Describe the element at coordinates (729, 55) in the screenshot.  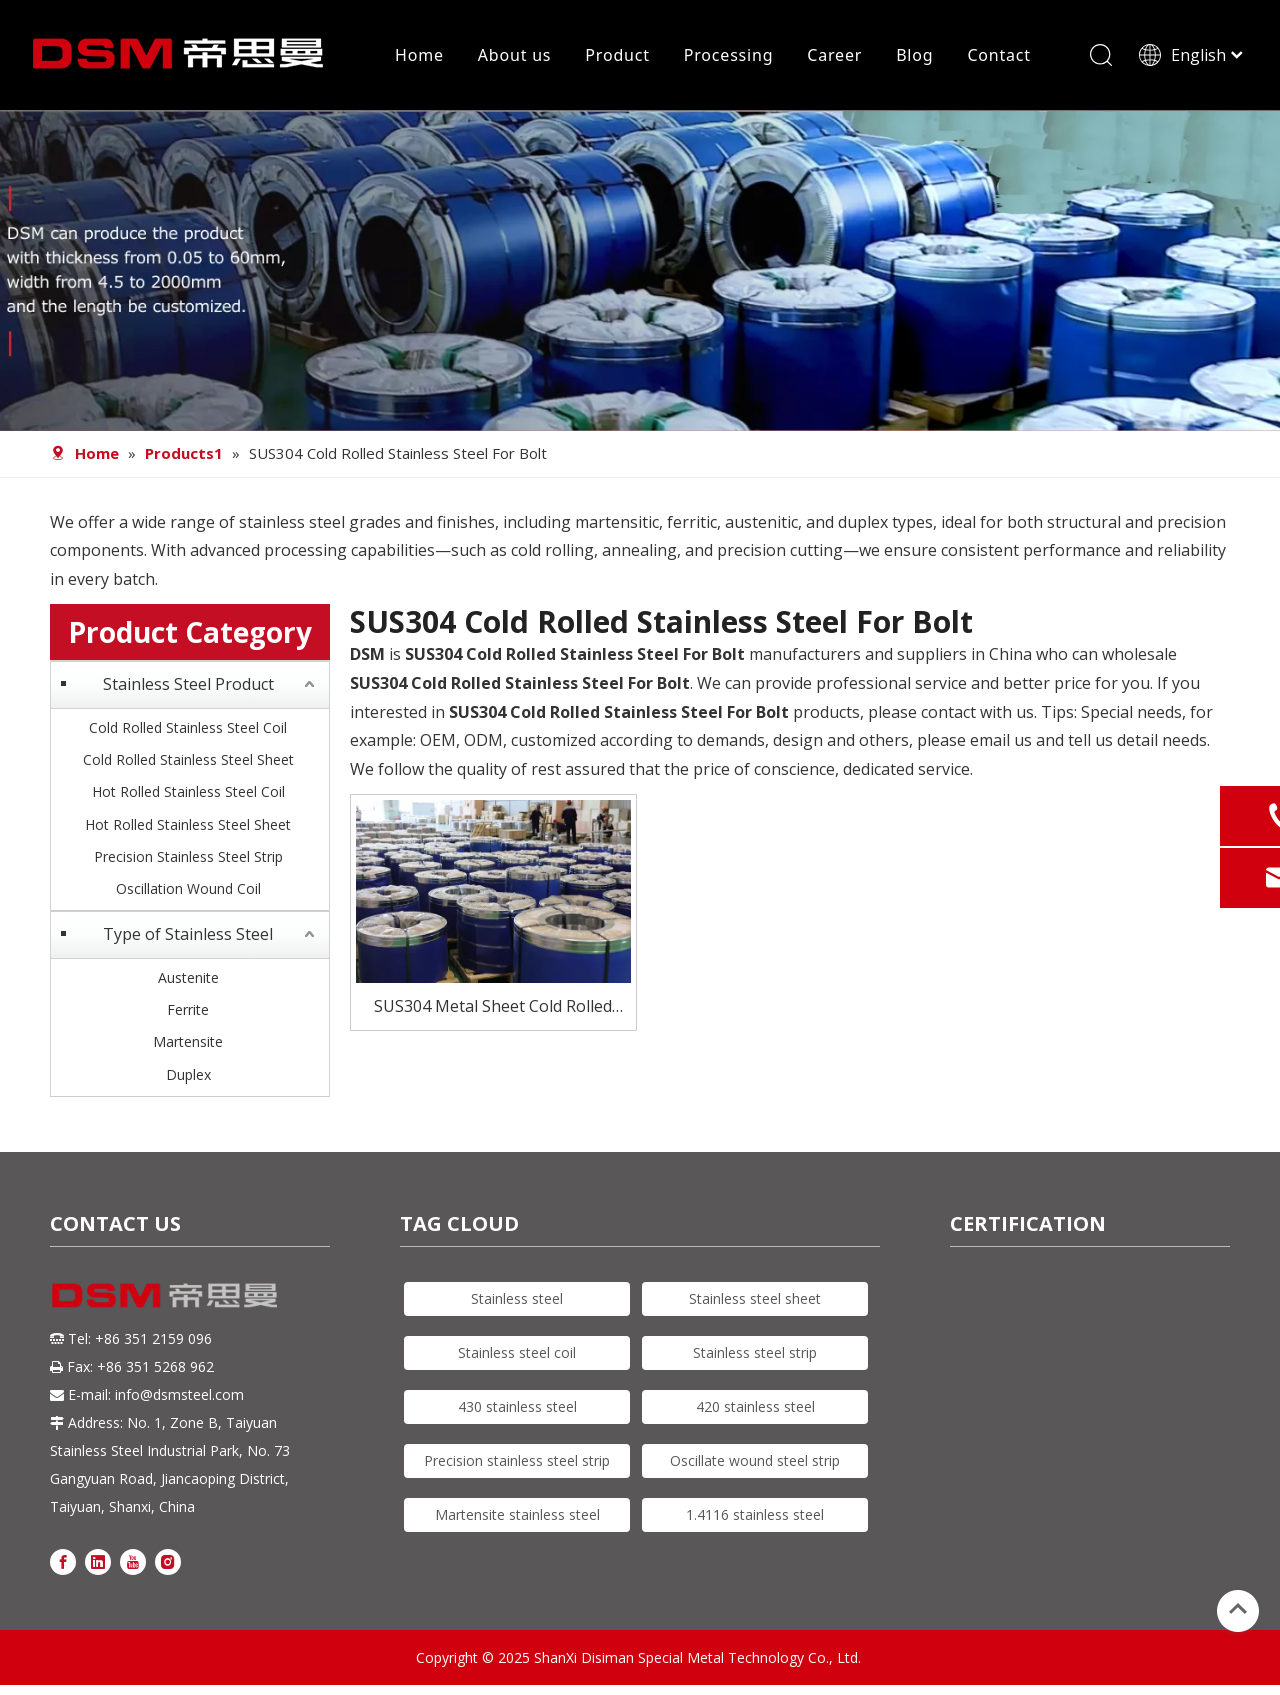
I see `Processing` at that location.